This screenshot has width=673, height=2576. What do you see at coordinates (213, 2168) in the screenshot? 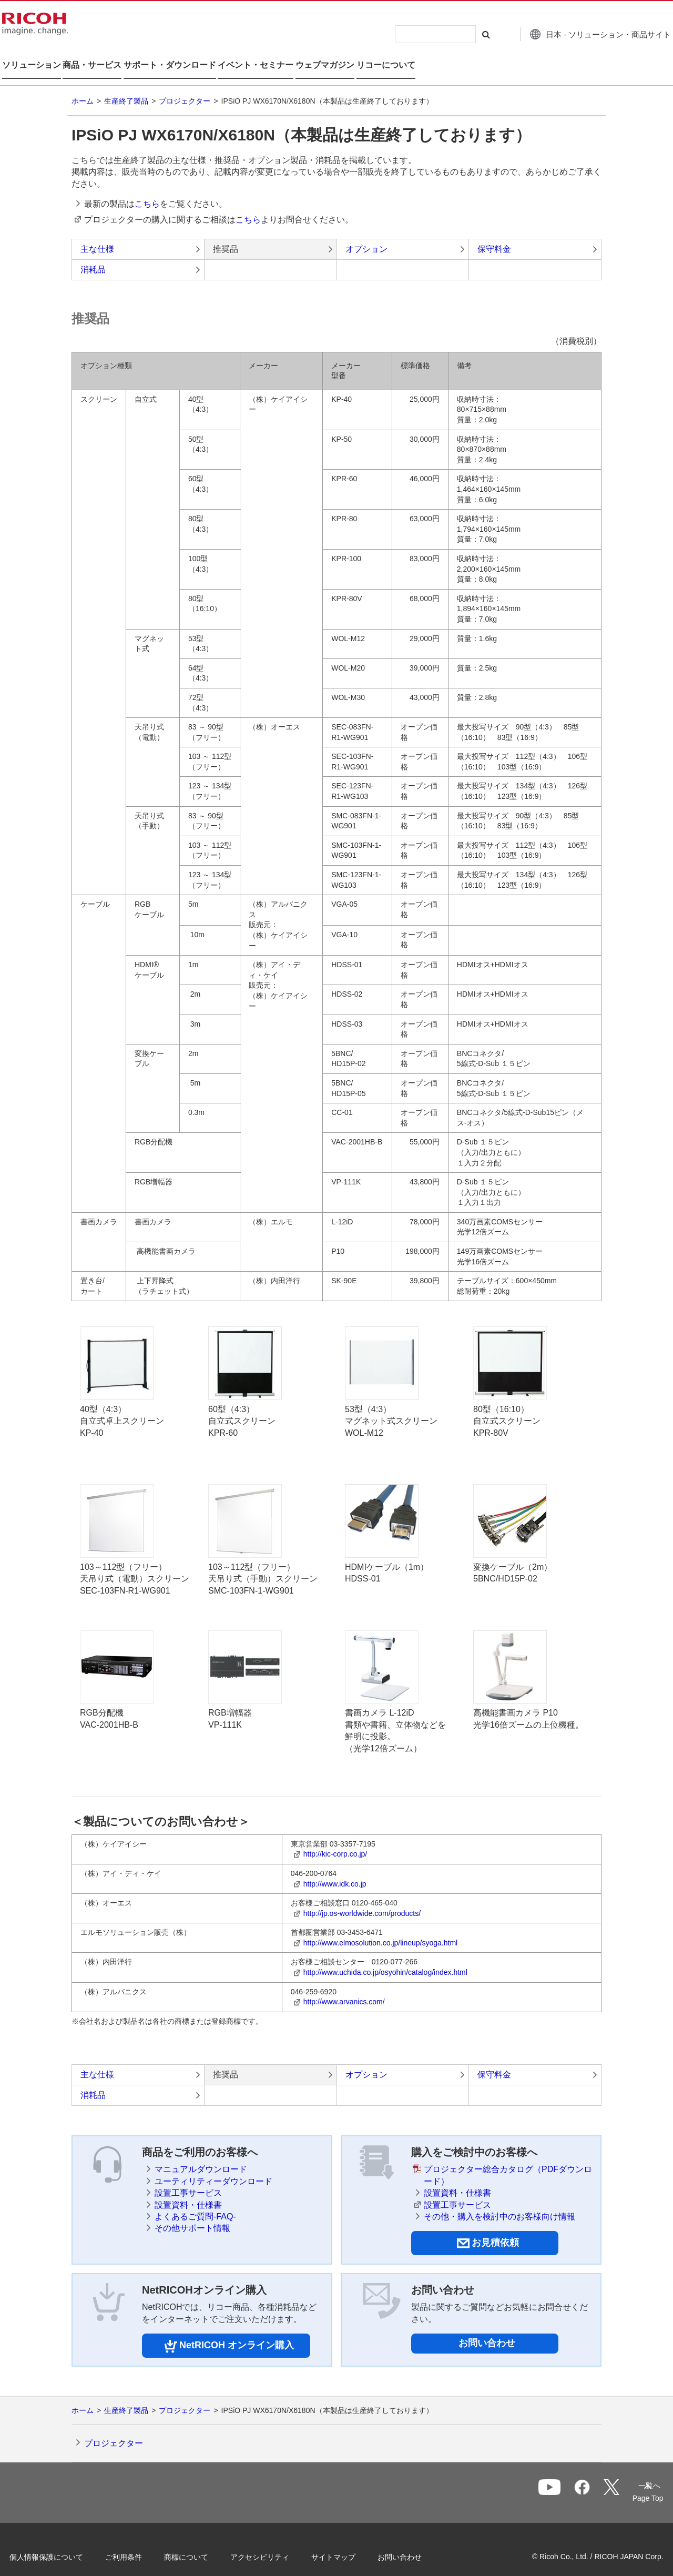
I see `ユーティリティーダウンロード` at bounding box center [213, 2168].